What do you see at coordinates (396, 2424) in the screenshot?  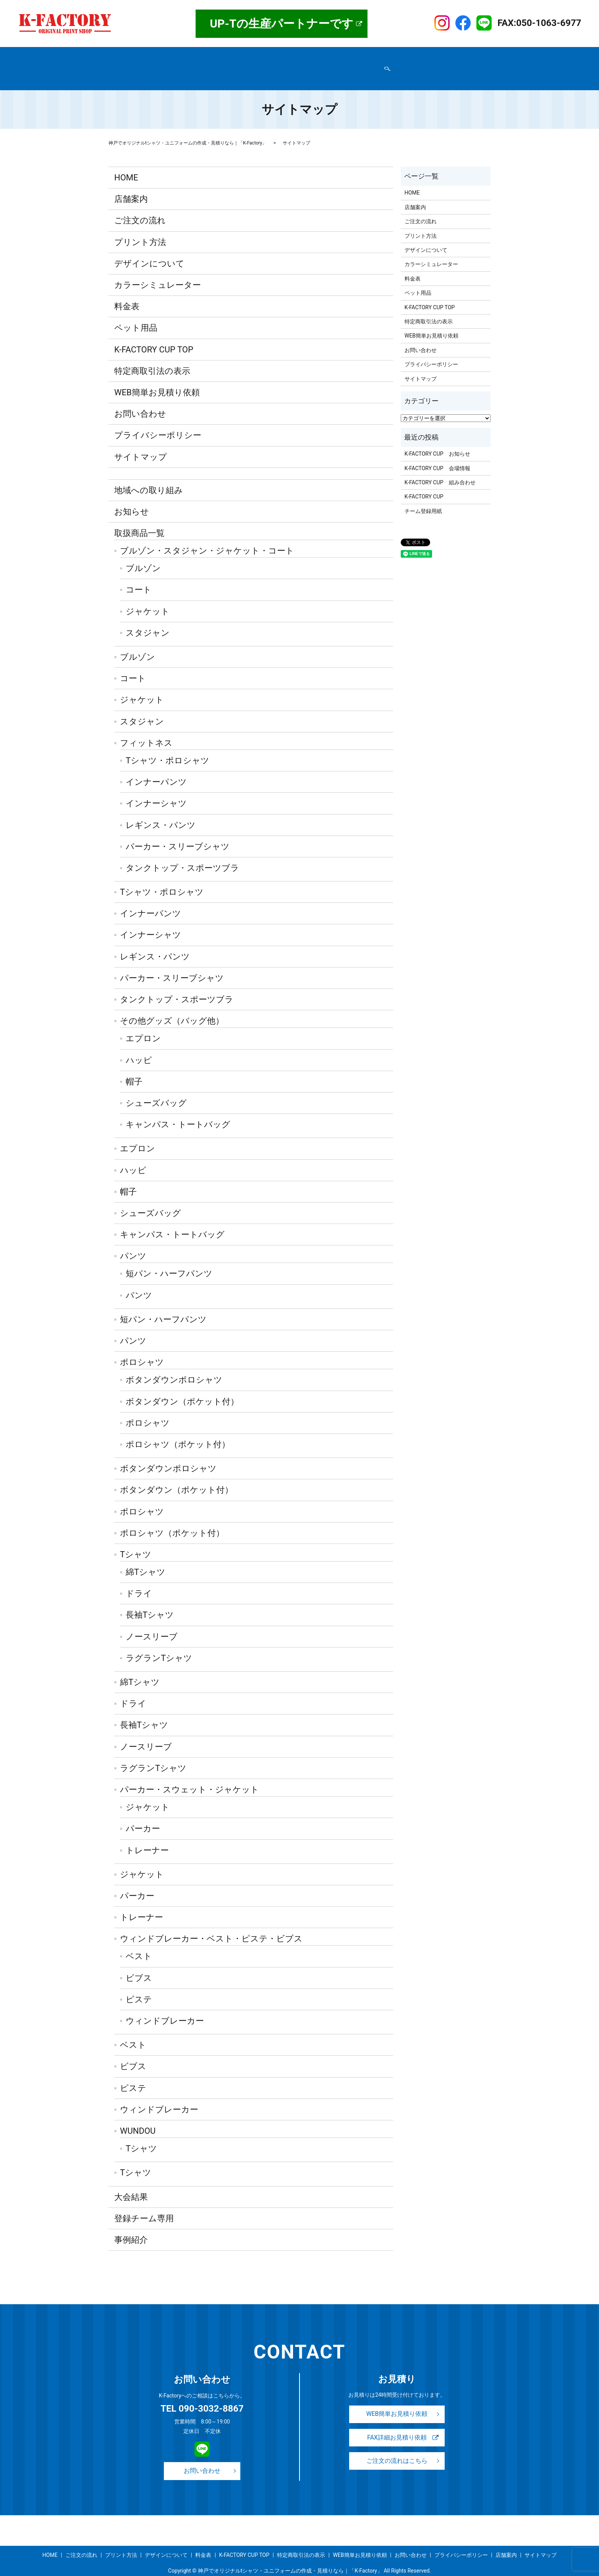 I see `FAX詳細お見積り依頼` at bounding box center [396, 2424].